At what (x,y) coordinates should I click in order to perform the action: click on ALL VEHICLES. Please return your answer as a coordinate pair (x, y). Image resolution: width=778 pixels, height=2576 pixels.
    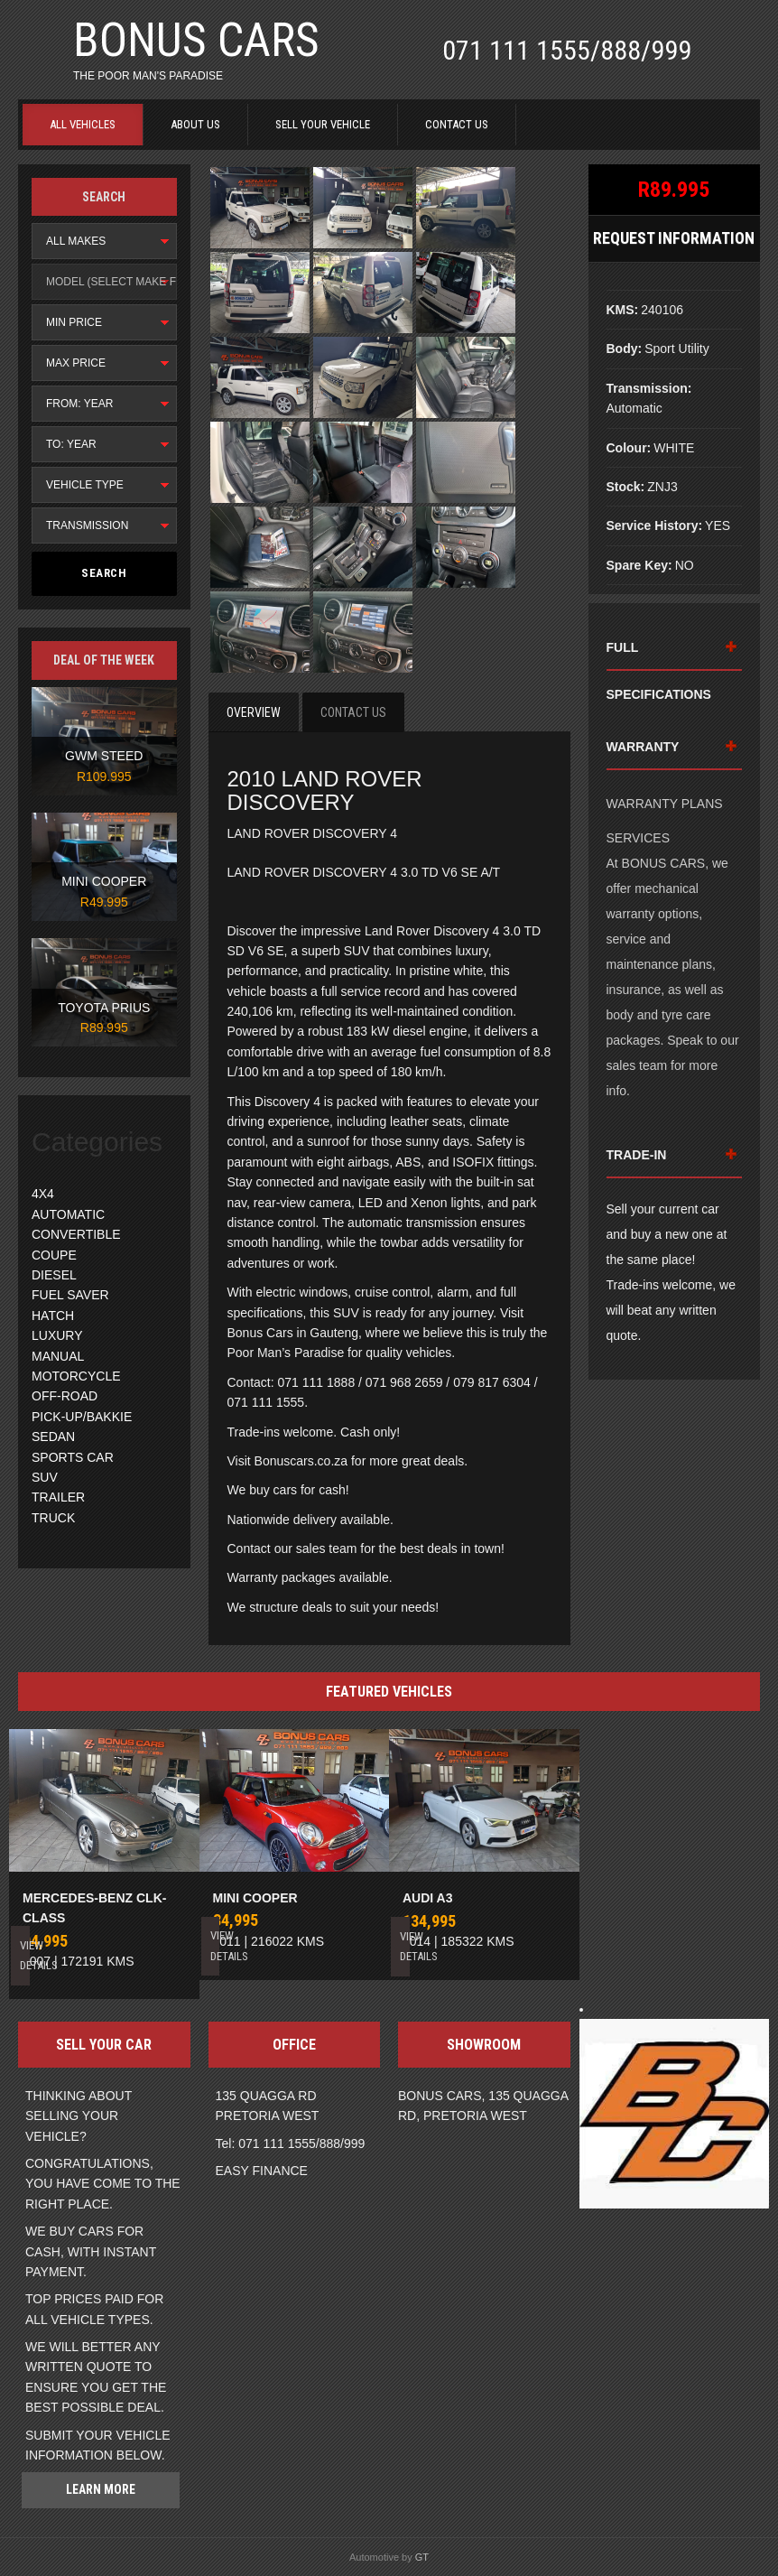
    Looking at the image, I should click on (83, 124).